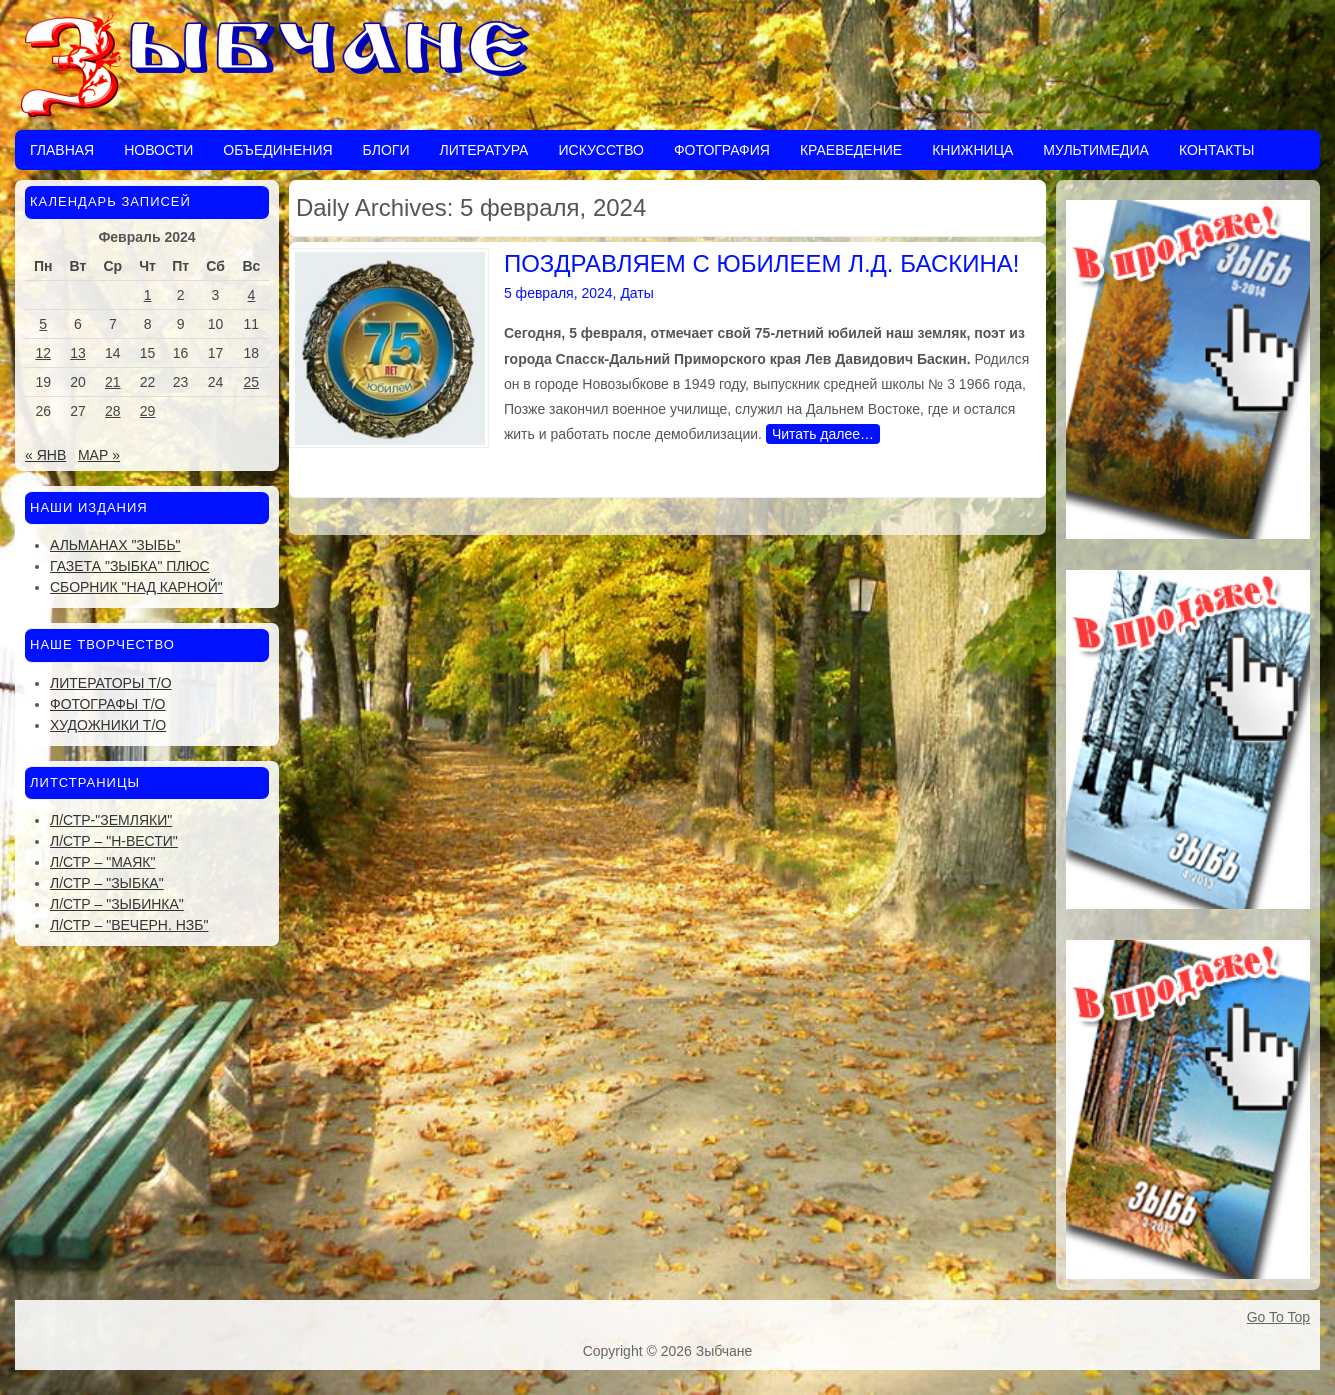 The image size is (1335, 1395). What do you see at coordinates (851, 150) in the screenshot?
I see `Краеведение` at bounding box center [851, 150].